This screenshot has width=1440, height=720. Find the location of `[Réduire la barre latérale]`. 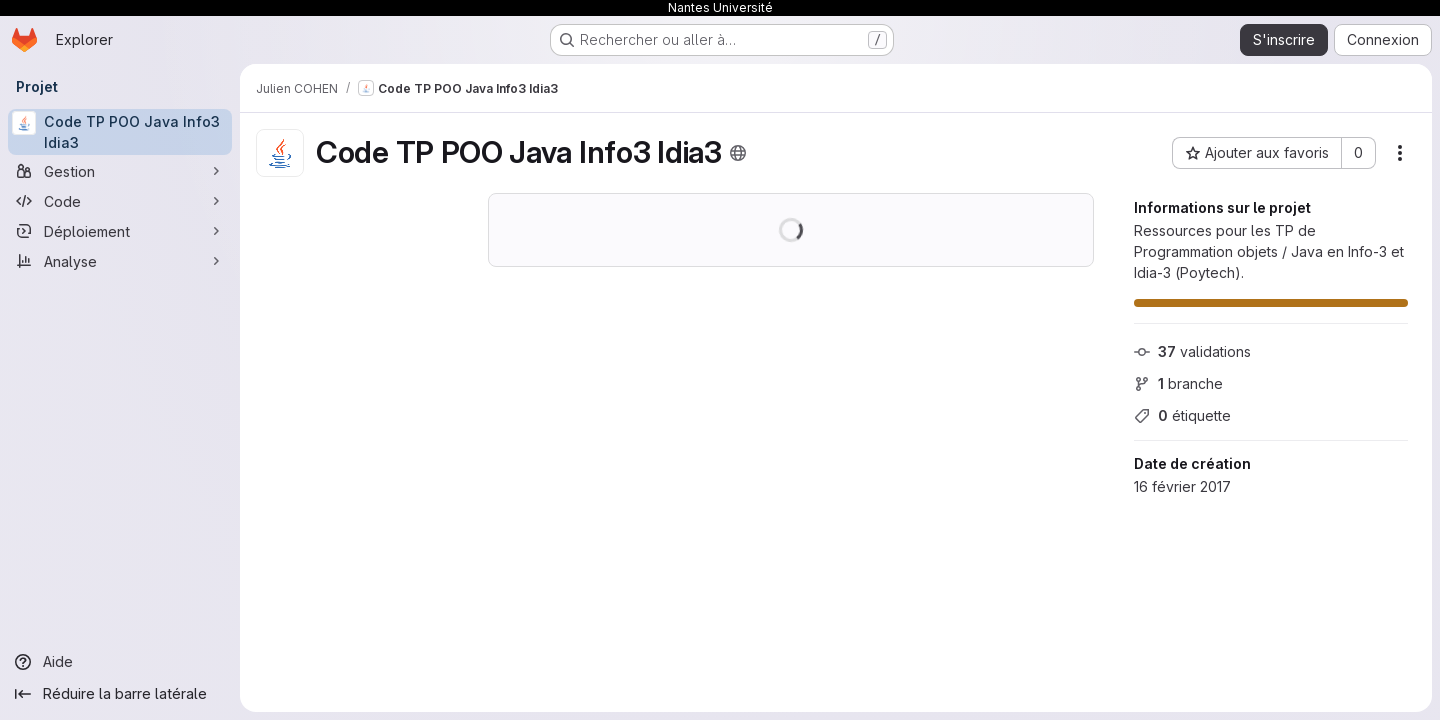

[Réduire la barre latérale] is located at coordinates (120, 694).